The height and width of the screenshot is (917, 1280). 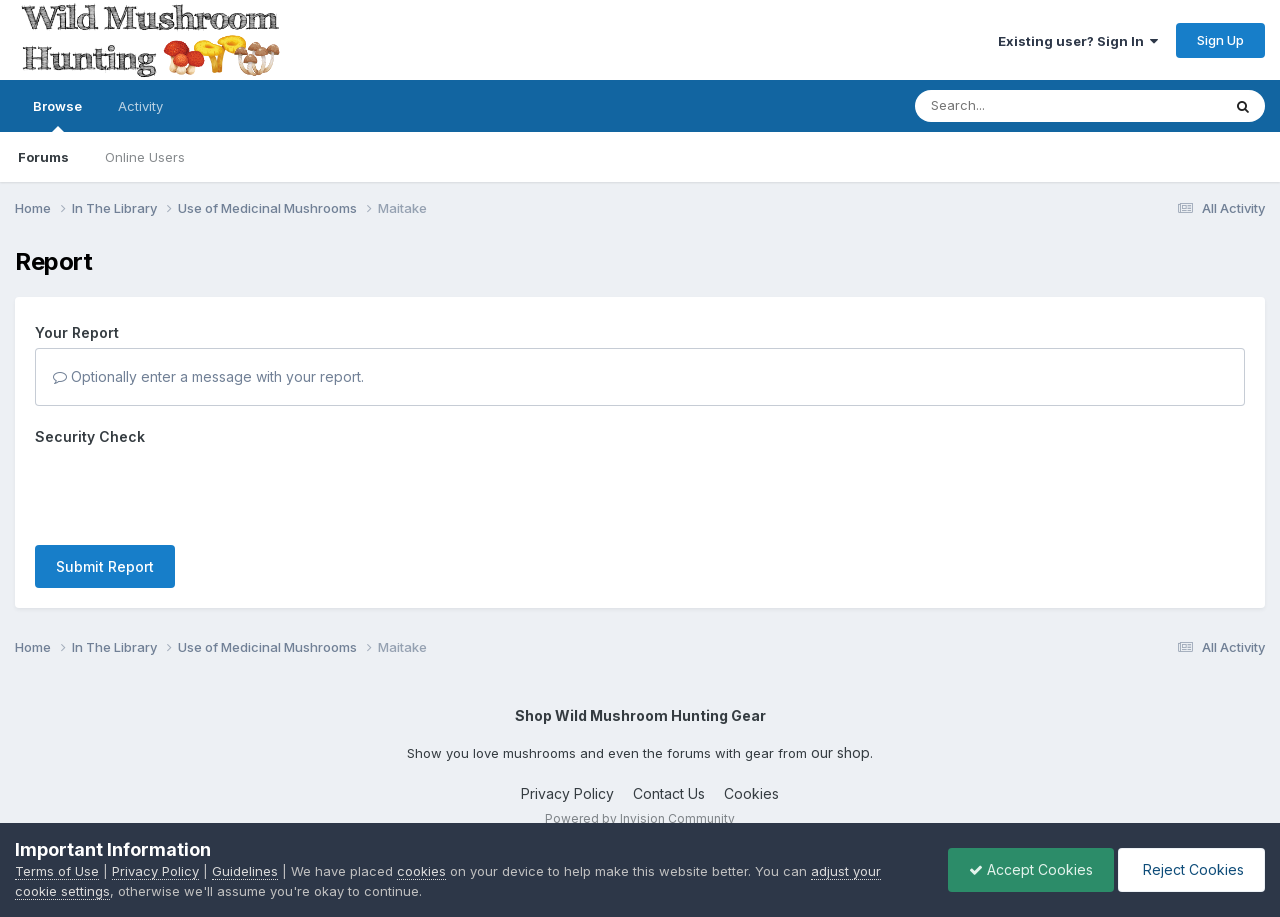 I want to click on Contact Us, so click(x=669, y=793).